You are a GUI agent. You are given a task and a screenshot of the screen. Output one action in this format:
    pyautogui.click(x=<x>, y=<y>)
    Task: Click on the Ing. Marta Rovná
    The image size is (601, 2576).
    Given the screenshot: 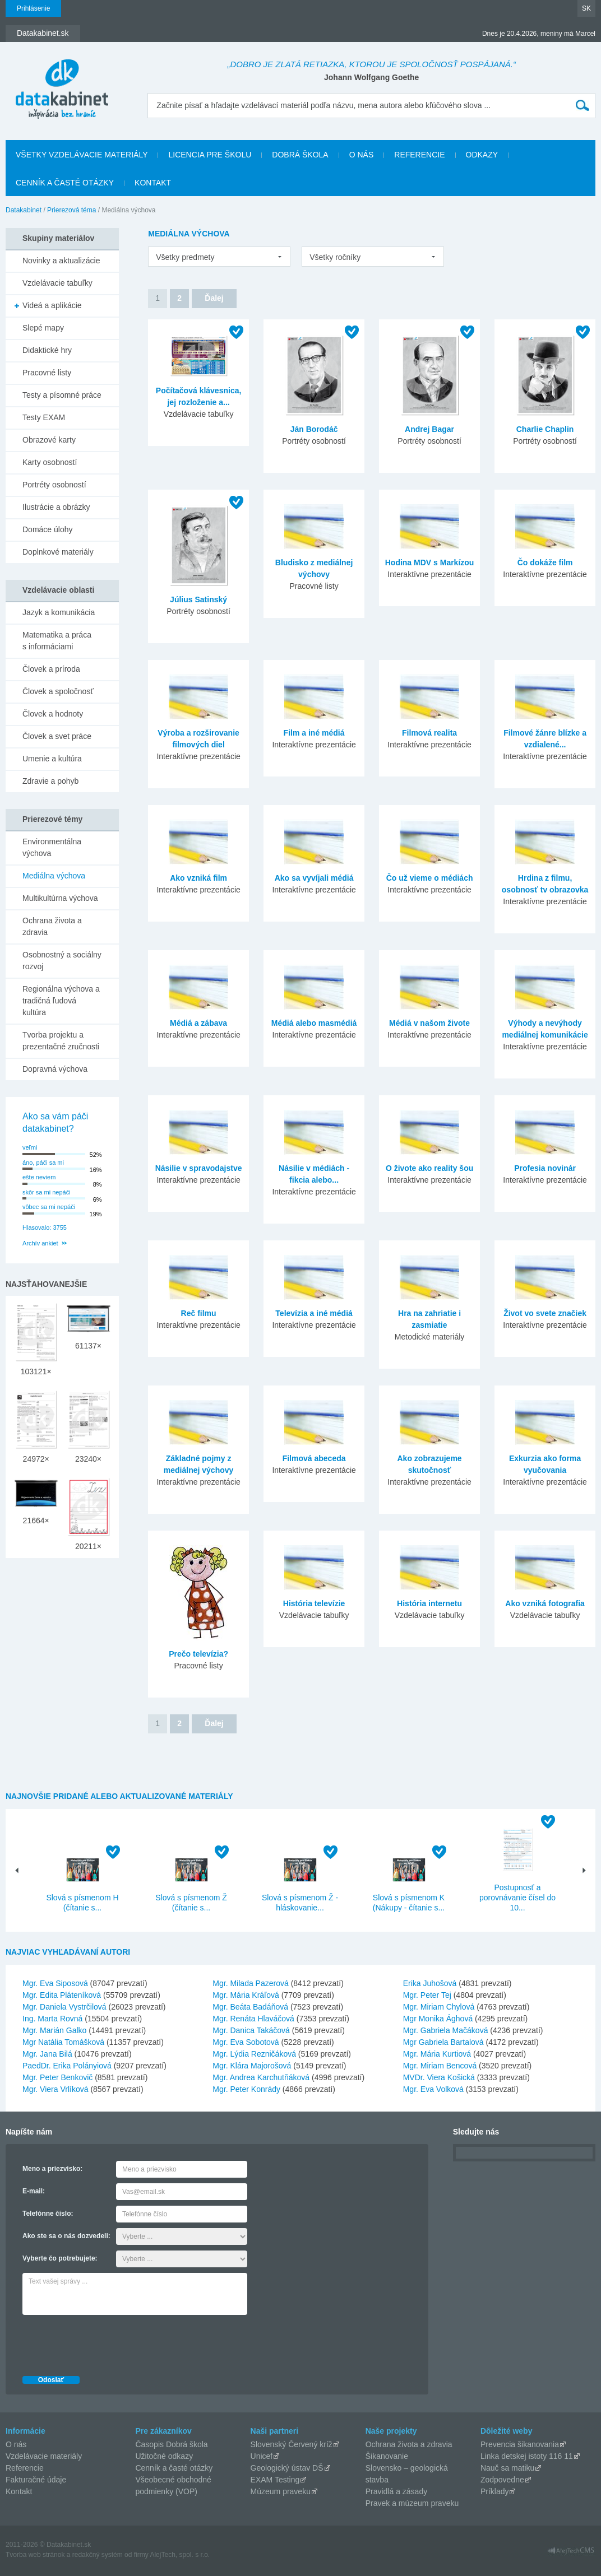 What is the action you would take?
    pyautogui.click(x=52, y=2018)
    